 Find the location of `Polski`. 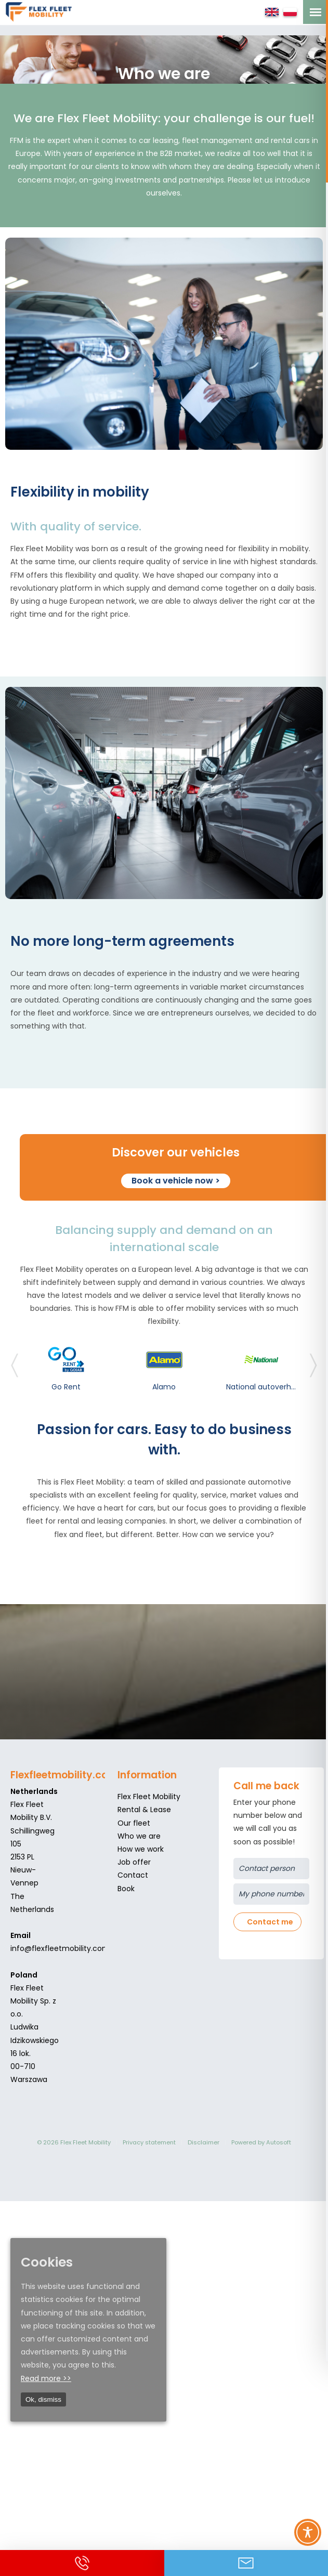

Polski is located at coordinates (290, 12).